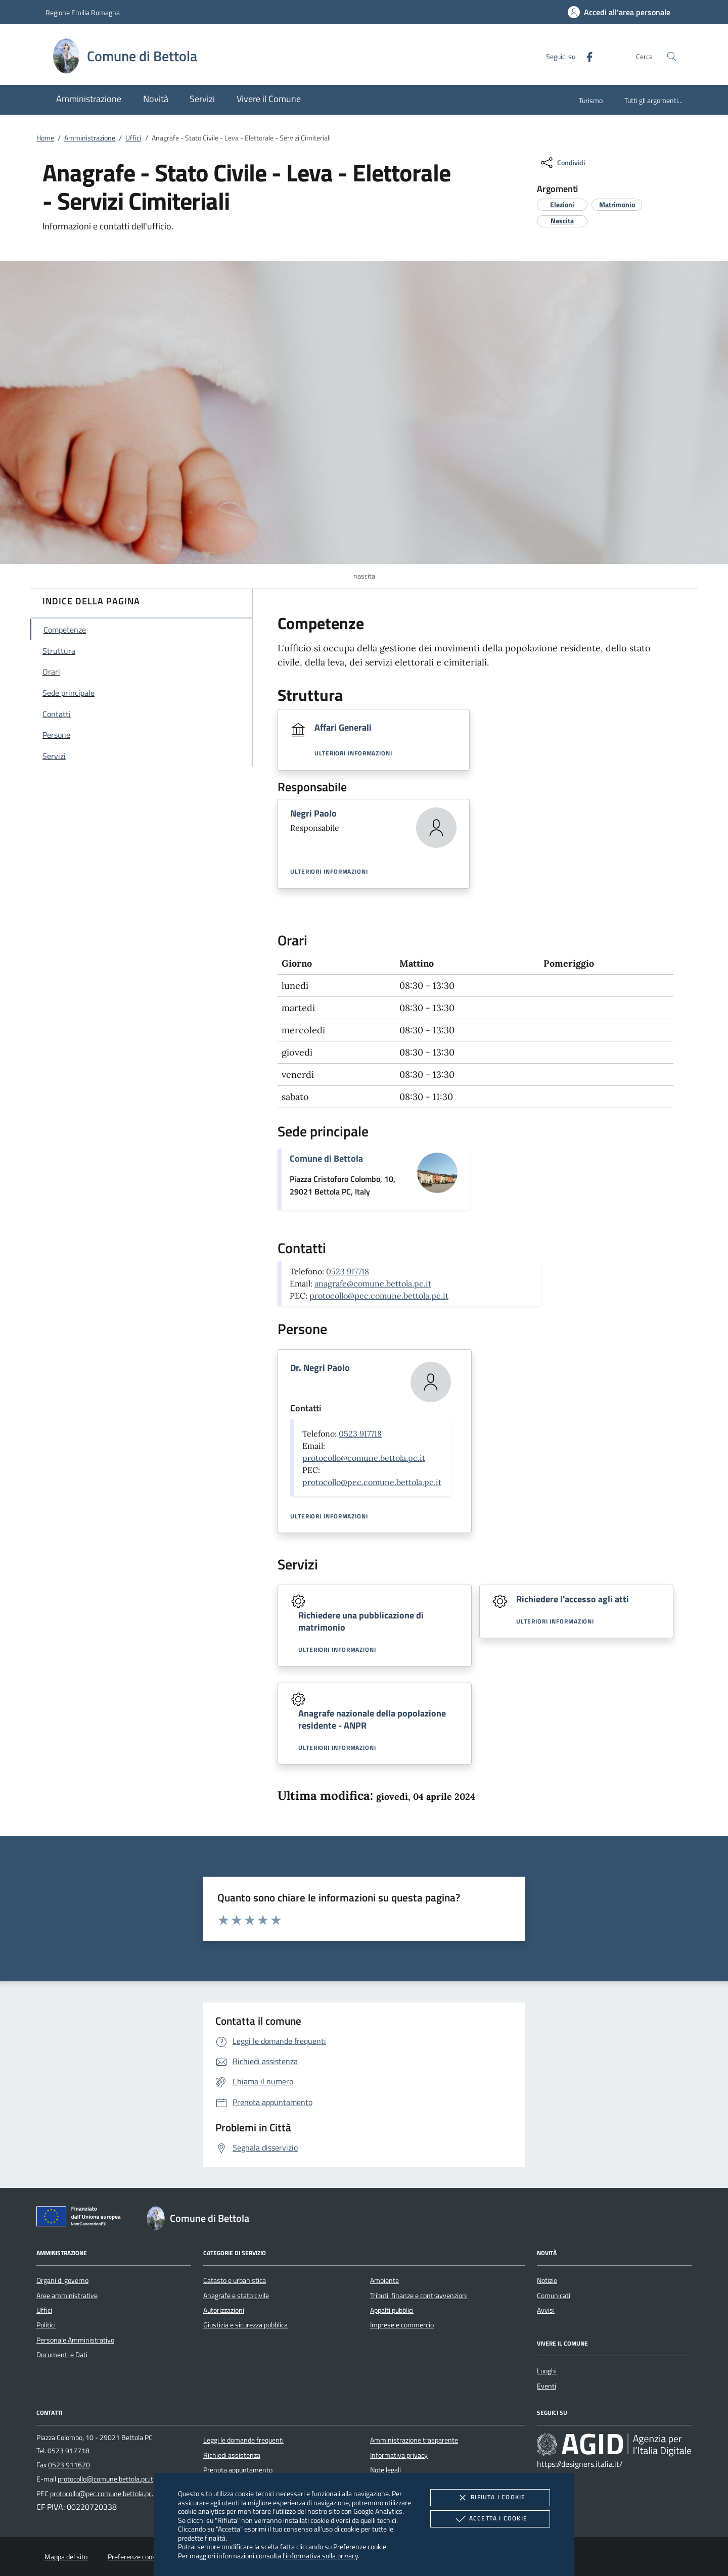 This screenshot has width=728, height=2576. I want to click on Comune di Bettola, so click(326, 1158).